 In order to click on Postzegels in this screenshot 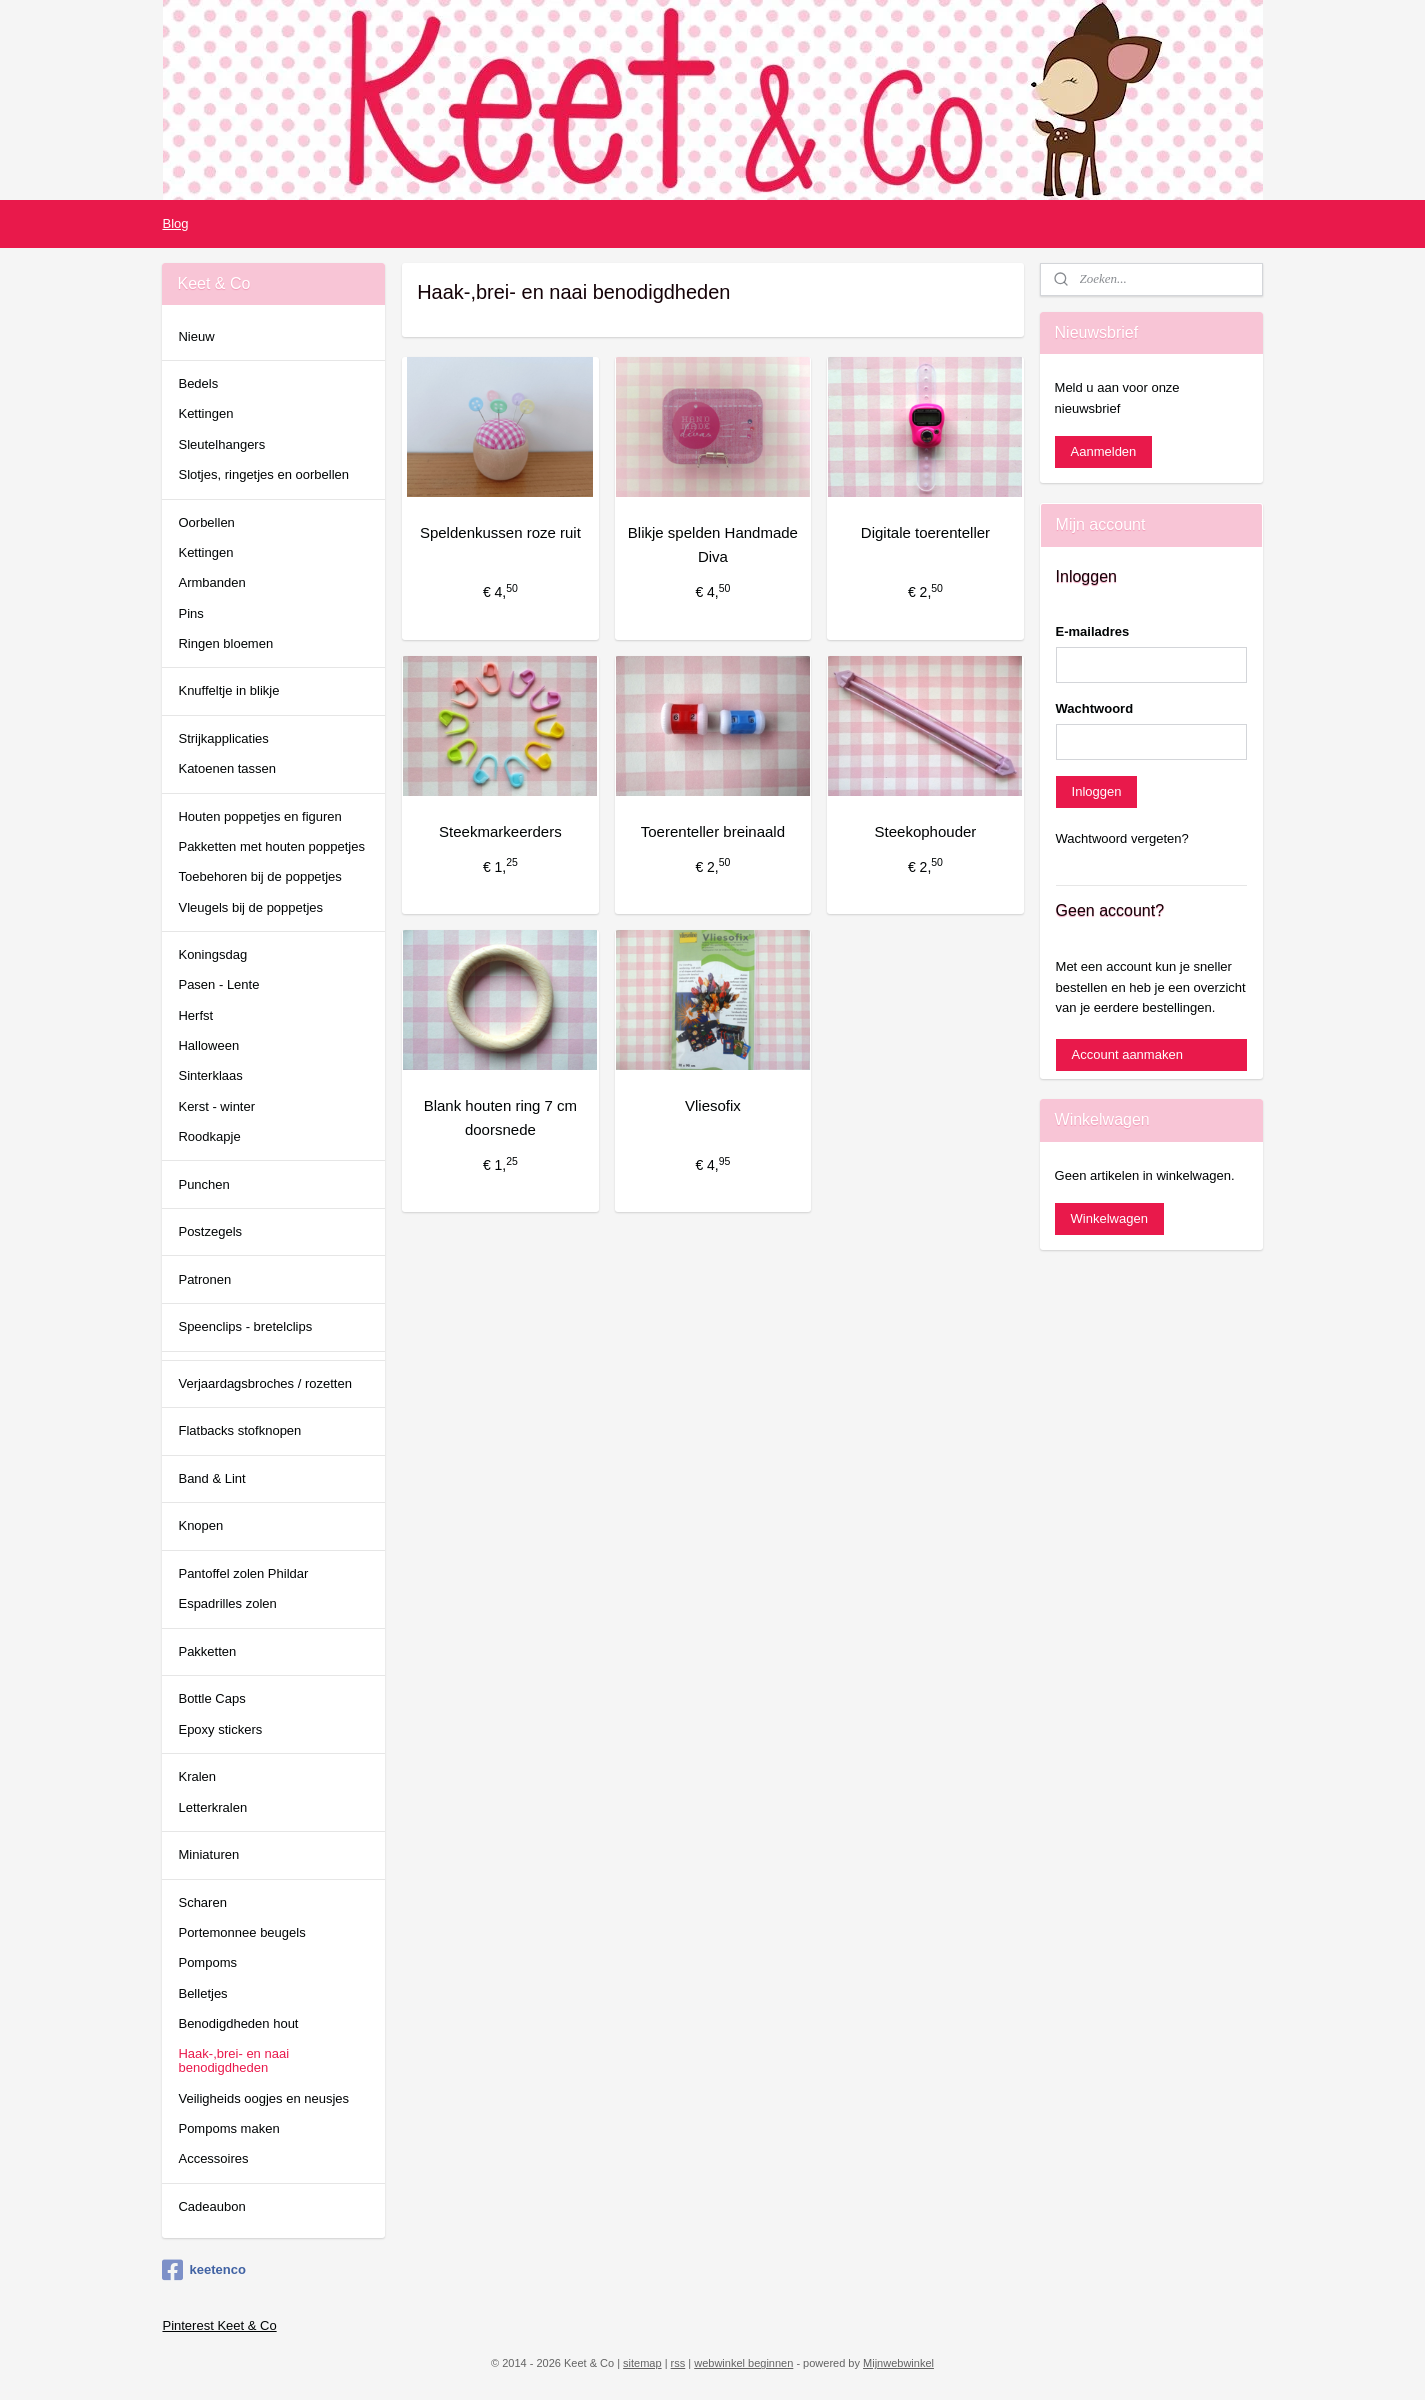, I will do `click(210, 1231)`.